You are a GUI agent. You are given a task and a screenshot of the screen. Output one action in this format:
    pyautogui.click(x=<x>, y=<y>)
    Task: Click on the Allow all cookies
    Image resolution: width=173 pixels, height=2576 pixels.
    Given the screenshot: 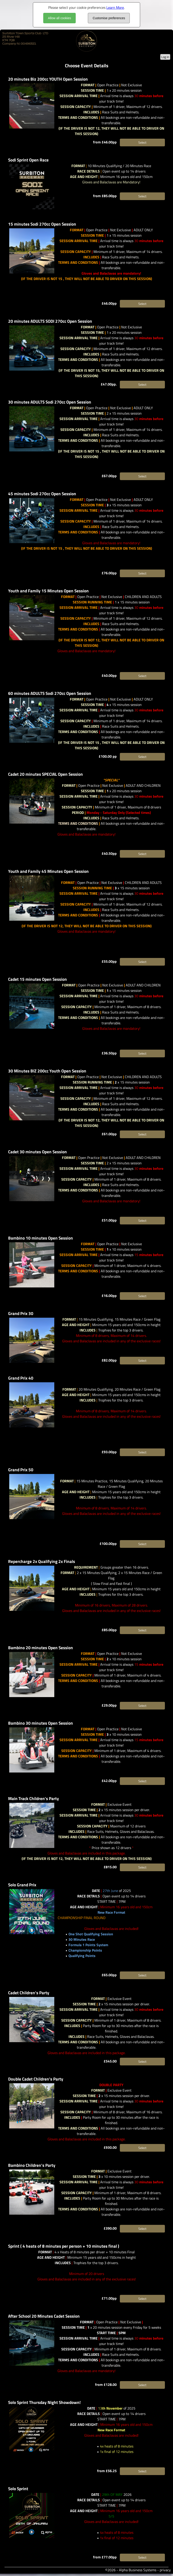 What is the action you would take?
    pyautogui.click(x=59, y=18)
    